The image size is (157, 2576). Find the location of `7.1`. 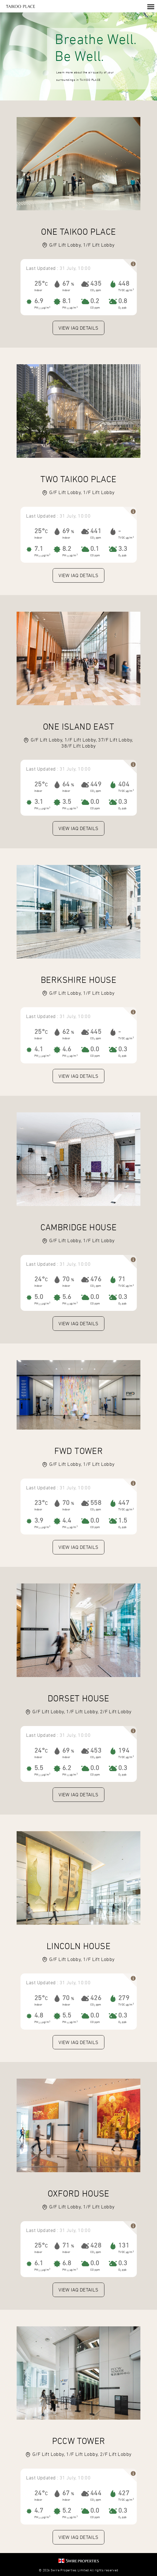

7.1 is located at coordinates (38, 548).